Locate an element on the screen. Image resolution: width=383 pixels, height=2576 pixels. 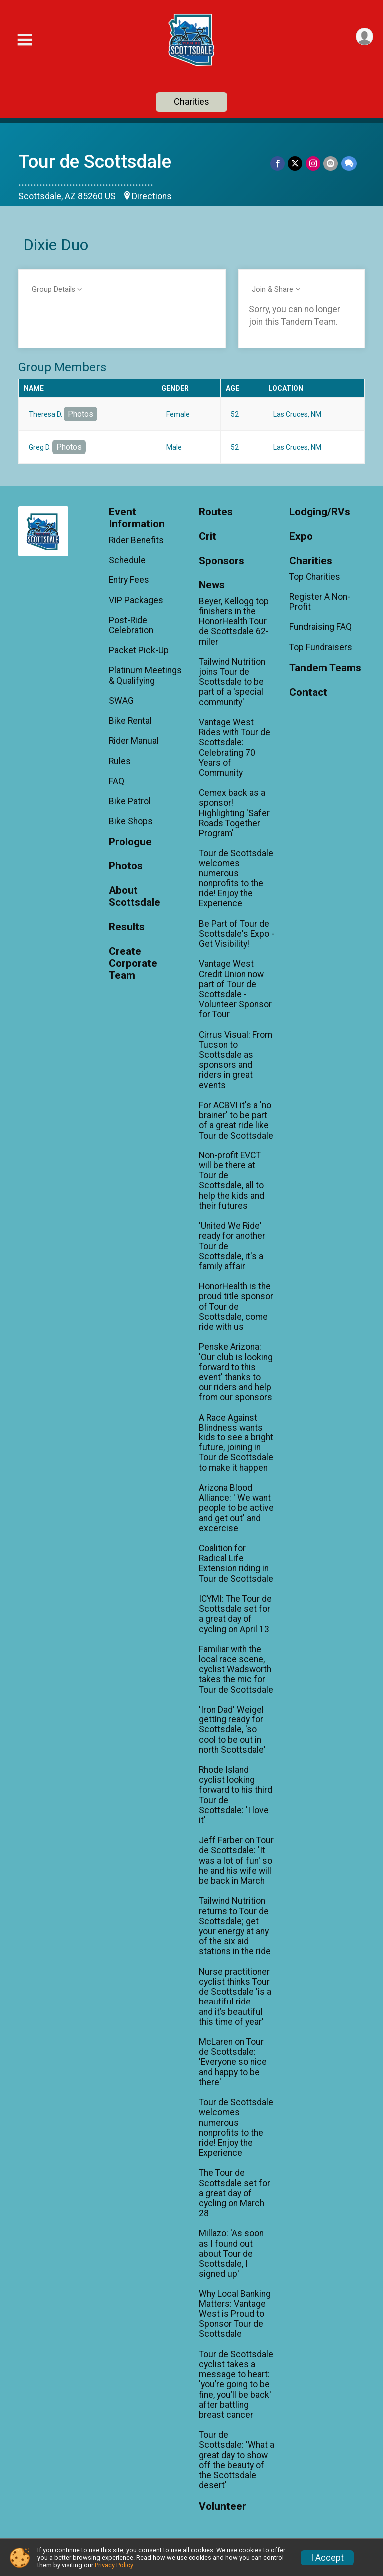
Why Local Banking Matters: Vantage West is Proud to Sponsor Tour de Scottsdale is located at coordinates (235, 2314).